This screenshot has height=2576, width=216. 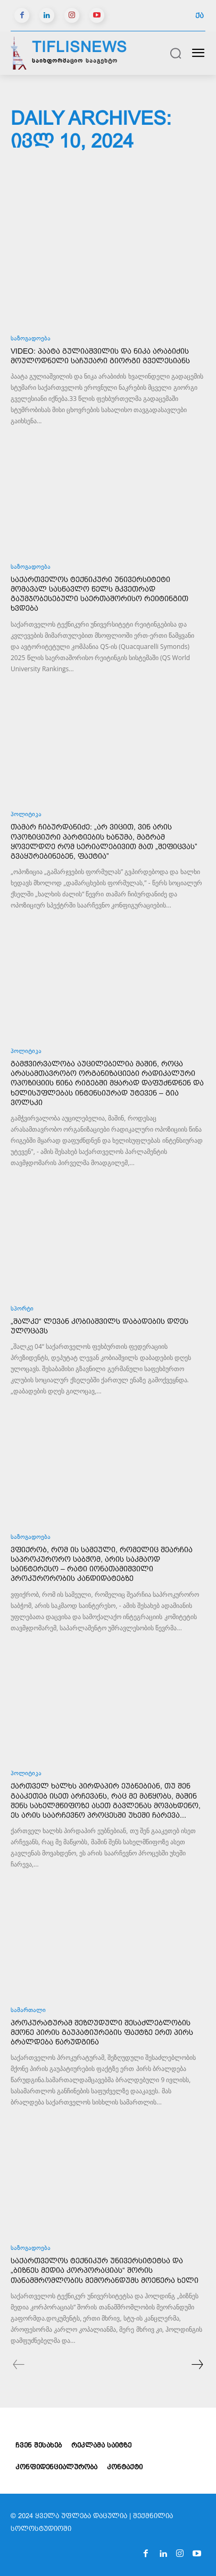 What do you see at coordinates (99, 594) in the screenshot?
I see `საქართველოს ტექნიკური უნივერსიტეტი მომავალ სასწავლო წელს მკვეთრად გაუმჯობესებული საერთაშორისო რეიტინგით ხვდება` at bounding box center [99, 594].